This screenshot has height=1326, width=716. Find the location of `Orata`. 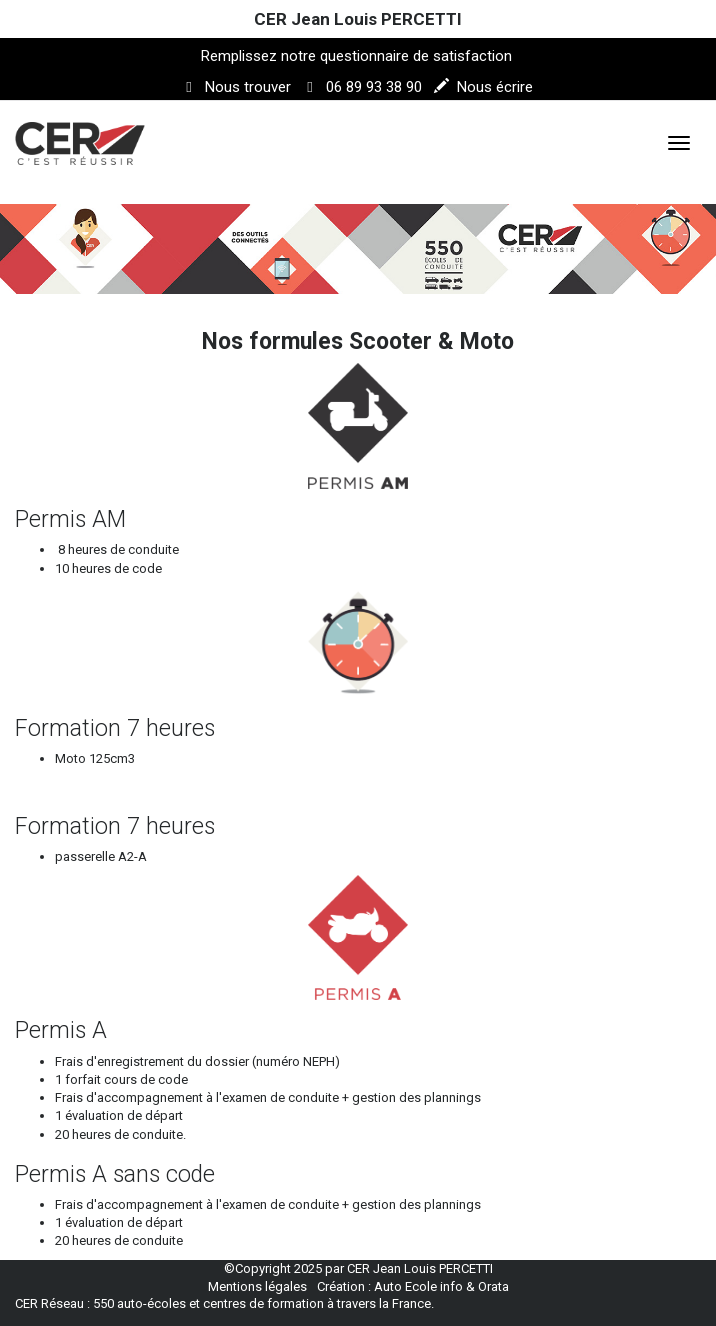

Orata is located at coordinates (493, 1286).